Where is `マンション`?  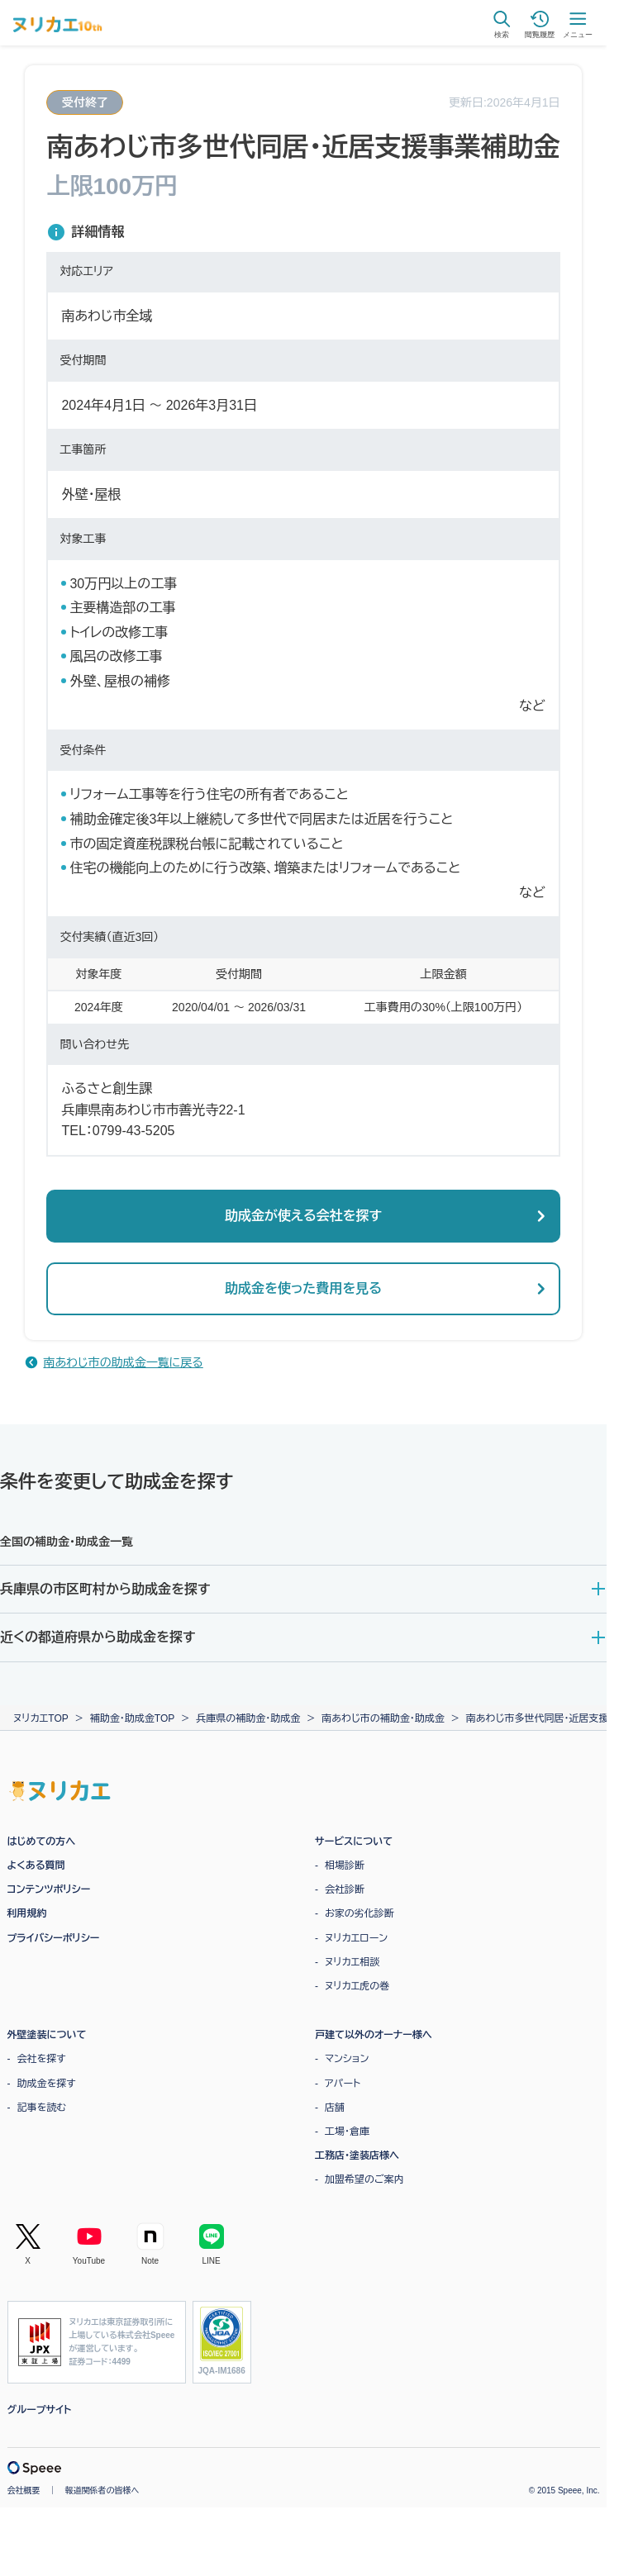
マンション is located at coordinates (347, 2059).